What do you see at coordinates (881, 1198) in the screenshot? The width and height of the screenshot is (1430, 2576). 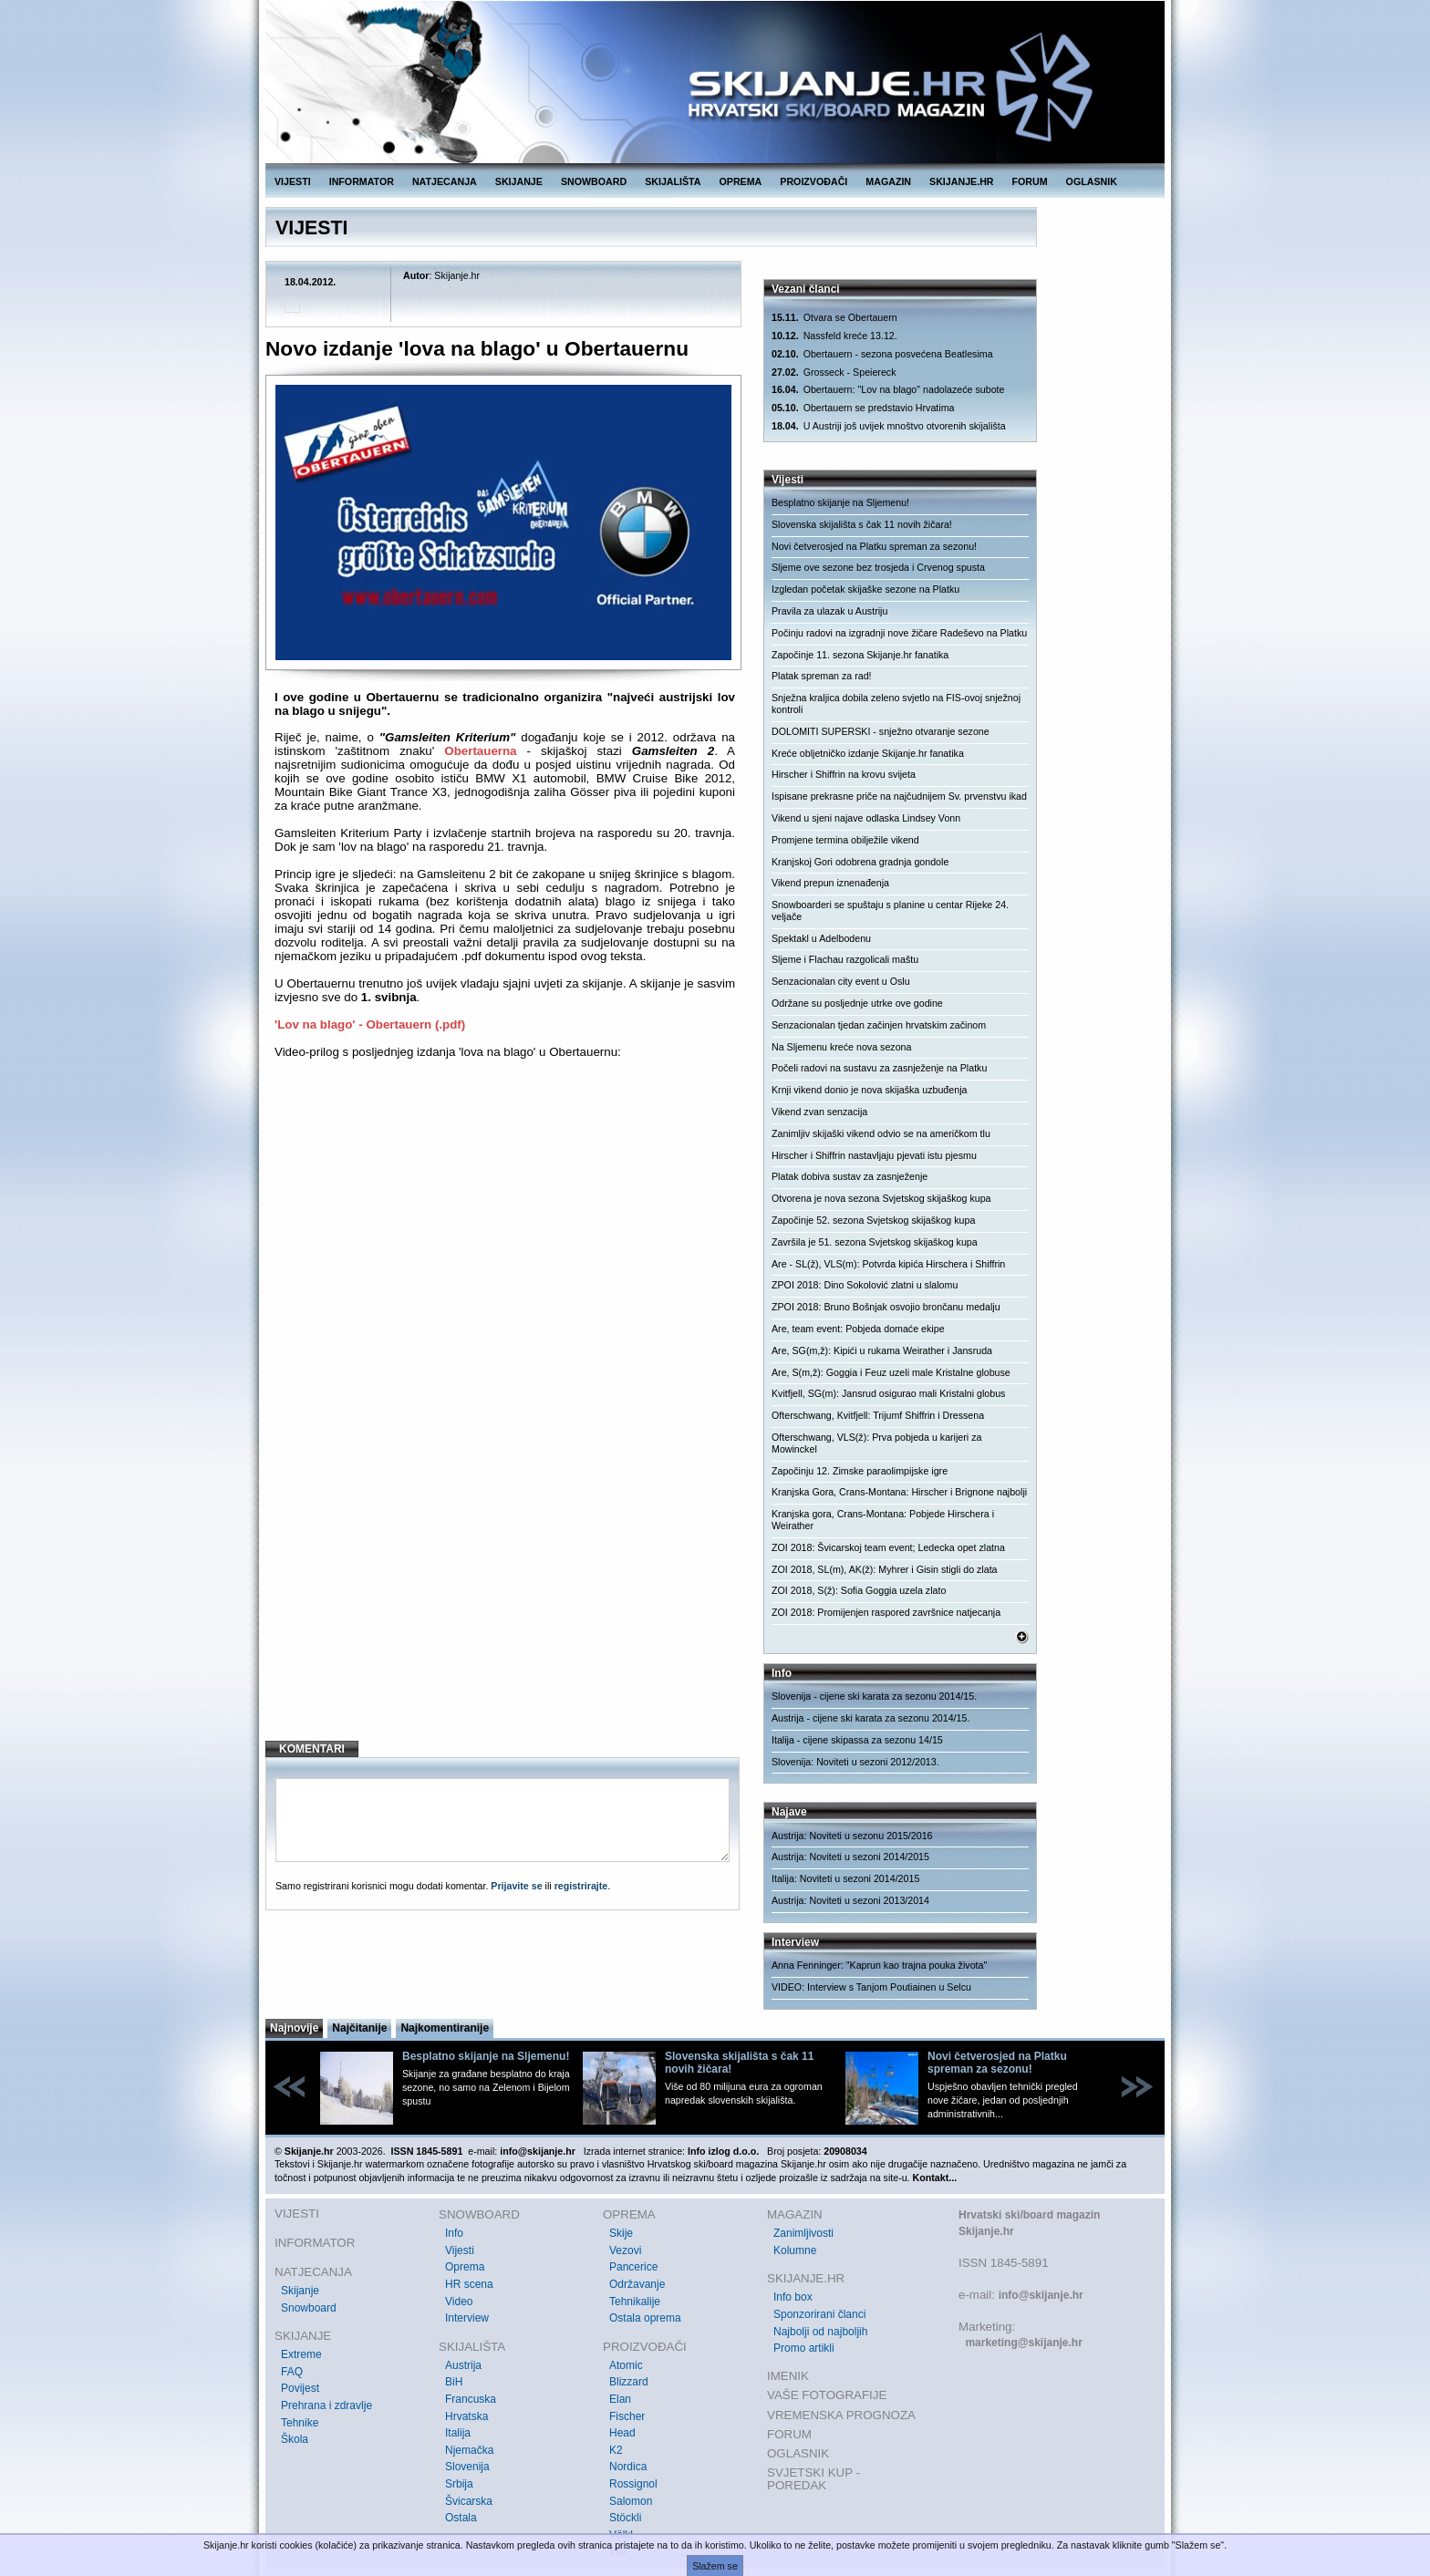 I see `Otvorena je nova sezona Svjetskog skijaškog kupa` at bounding box center [881, 1198].